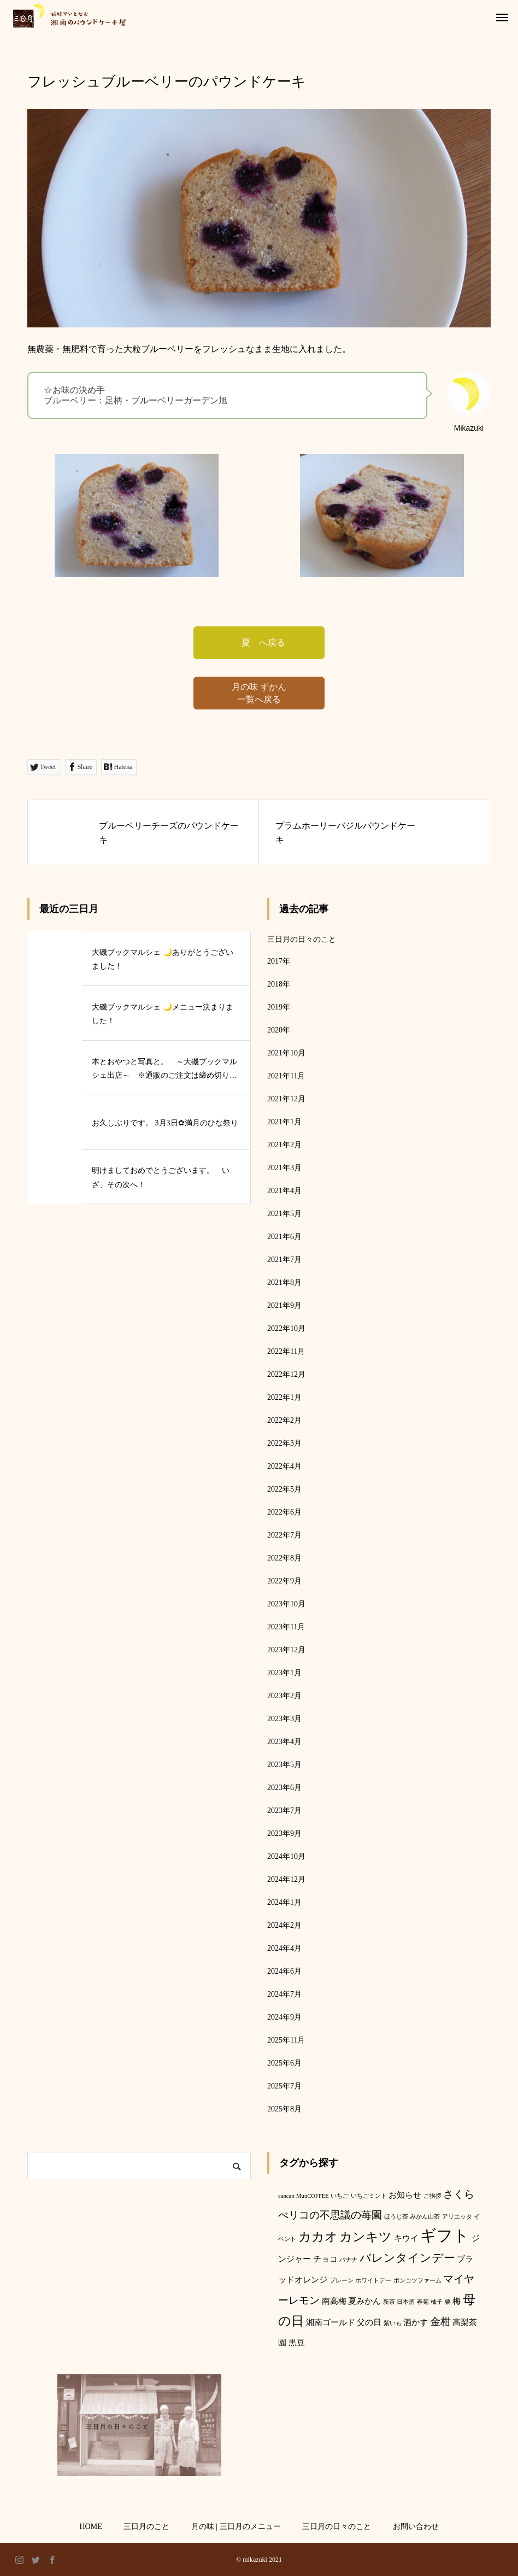 The height and width of the screenshot is (2576, 518). What do you see at coordinates (286, 1879) in the screenshot?
I see `2024年12月` at bounding box center [286, 1879].